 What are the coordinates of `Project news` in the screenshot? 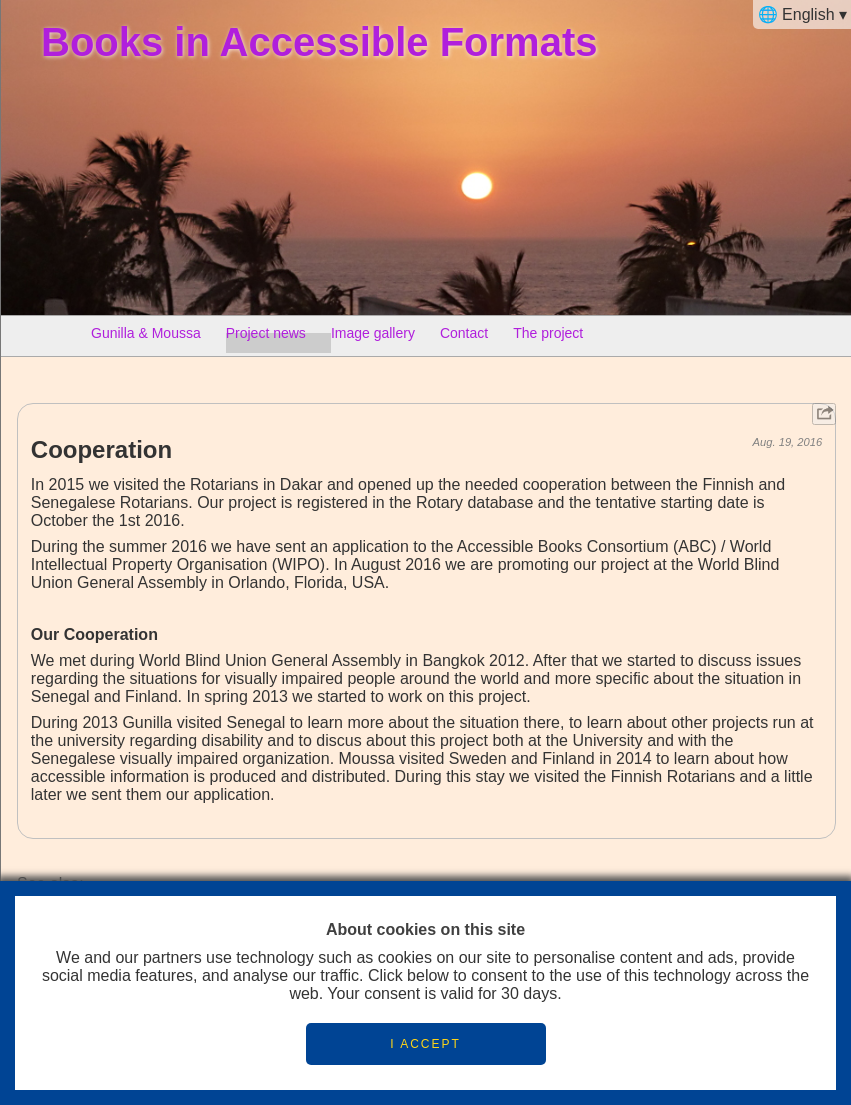 It's located at (266, 337).